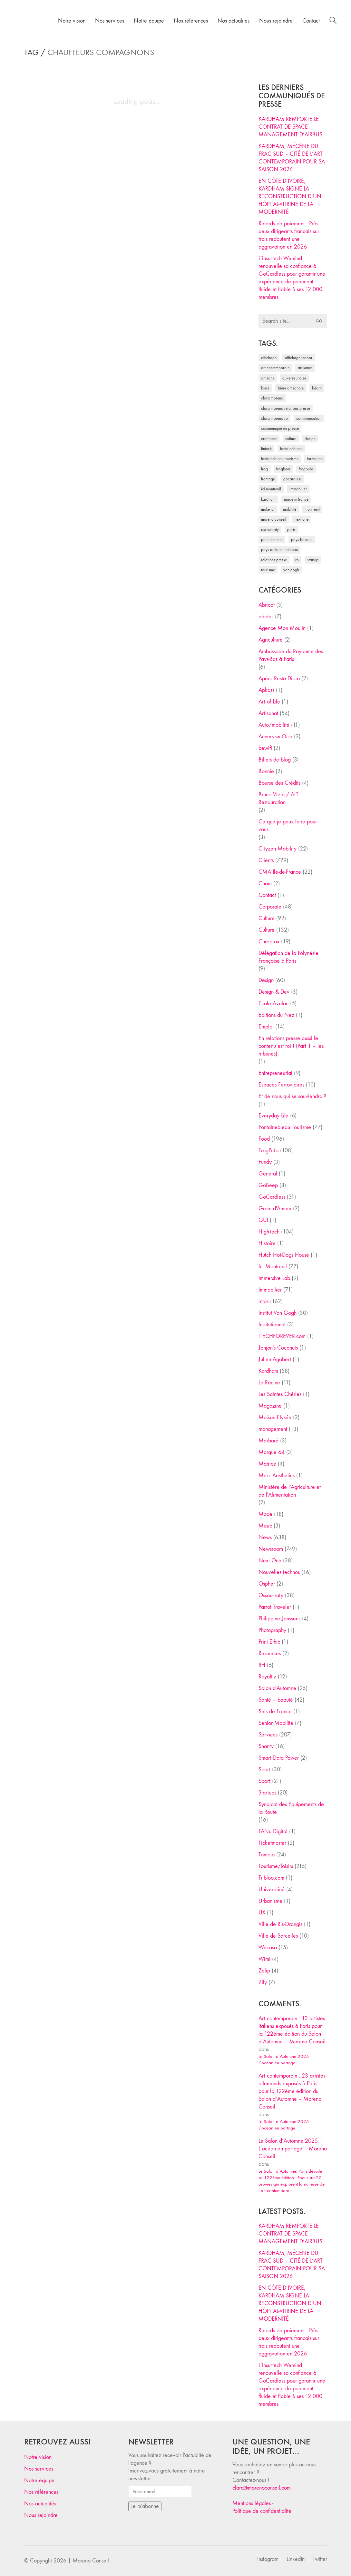  What do you see at coordinates (298, 357) in the screenshot?
I see `affichage indoor [affichage indoor (26 éléments)]` at bounding box center [298, 357].